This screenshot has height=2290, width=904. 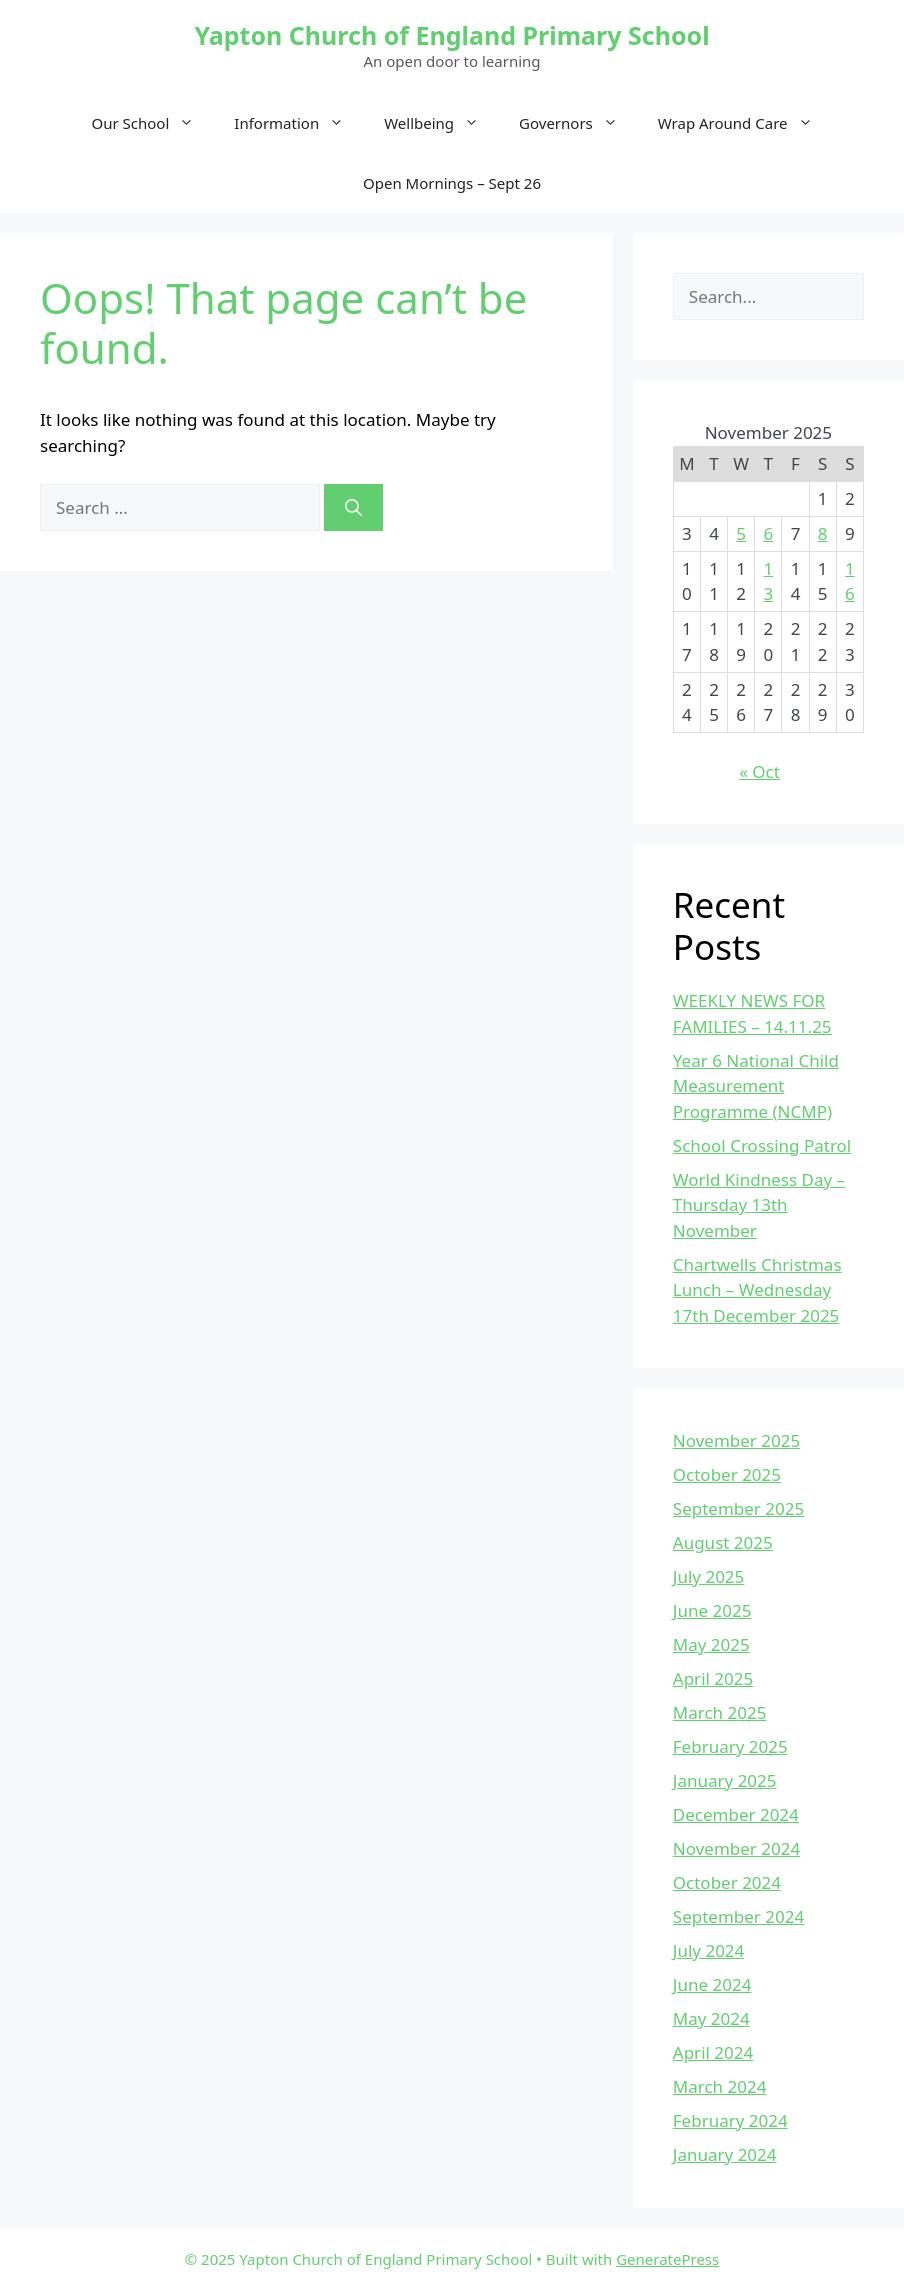 I want to click on Open Mornings – Sept 26, so click(x=452, y=183).